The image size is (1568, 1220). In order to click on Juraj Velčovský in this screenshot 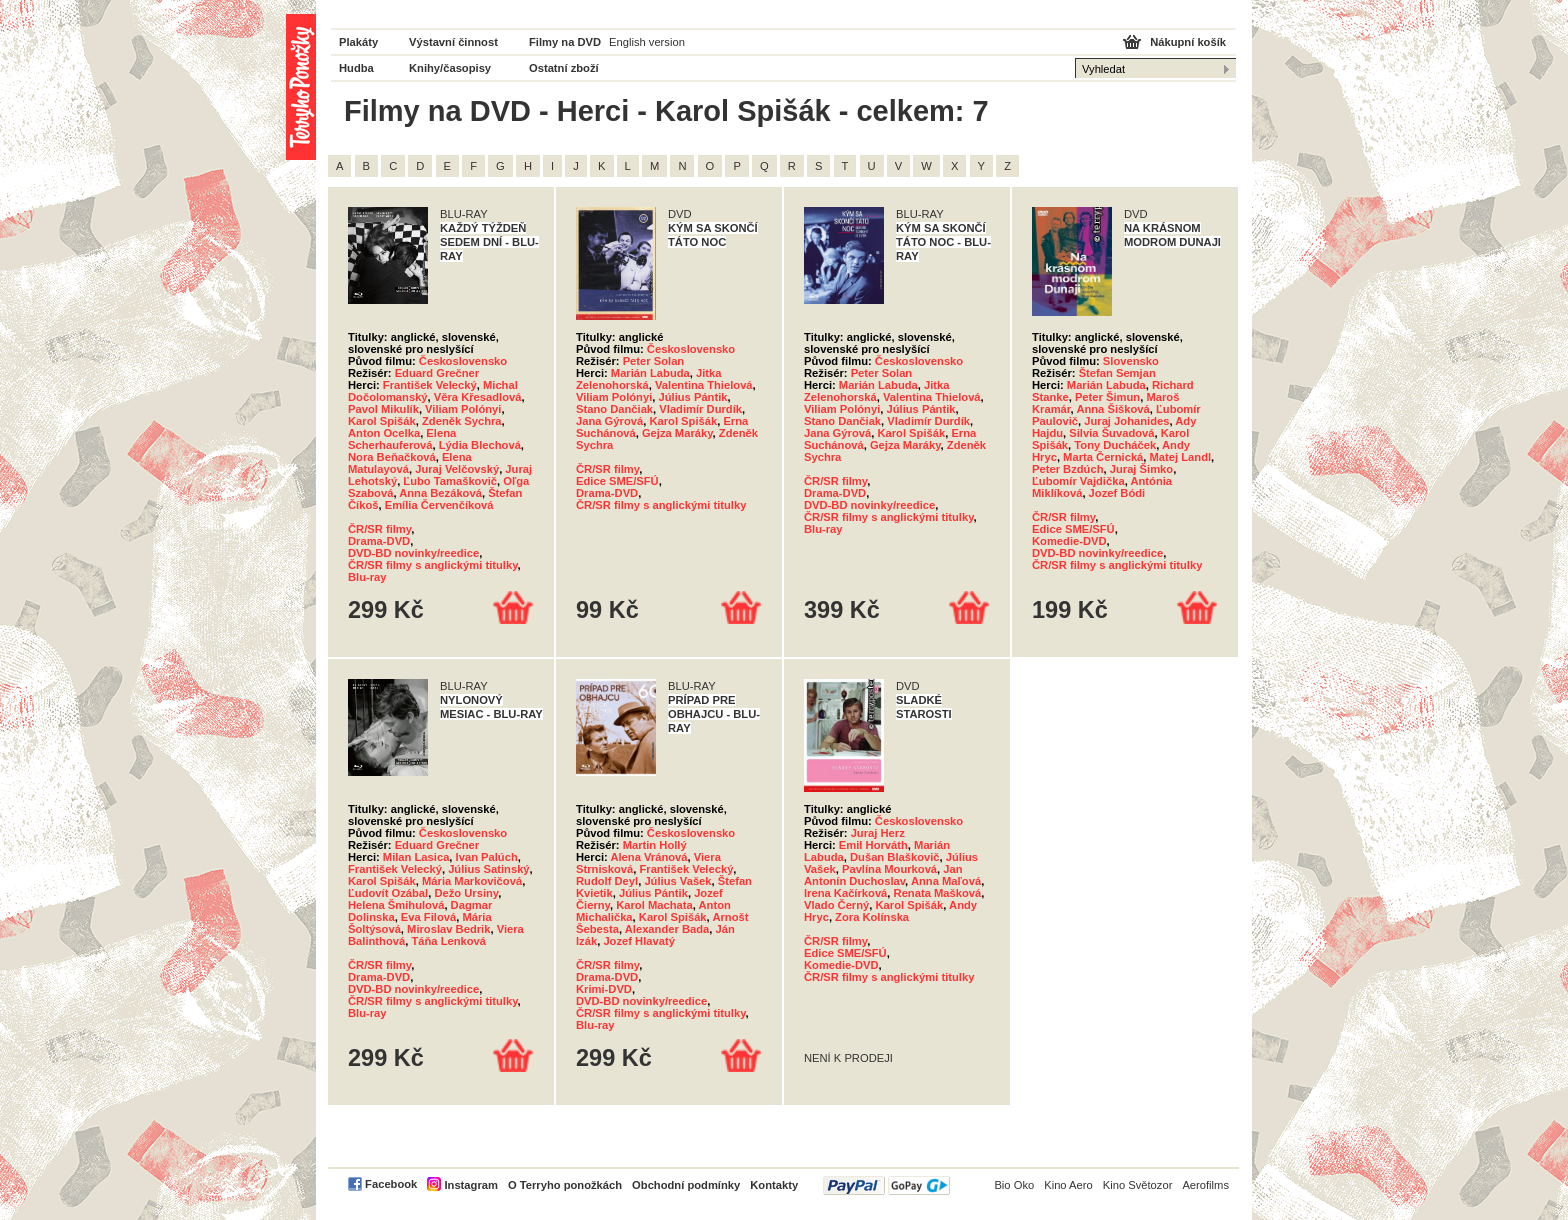, I will do `click(457, 469)`.